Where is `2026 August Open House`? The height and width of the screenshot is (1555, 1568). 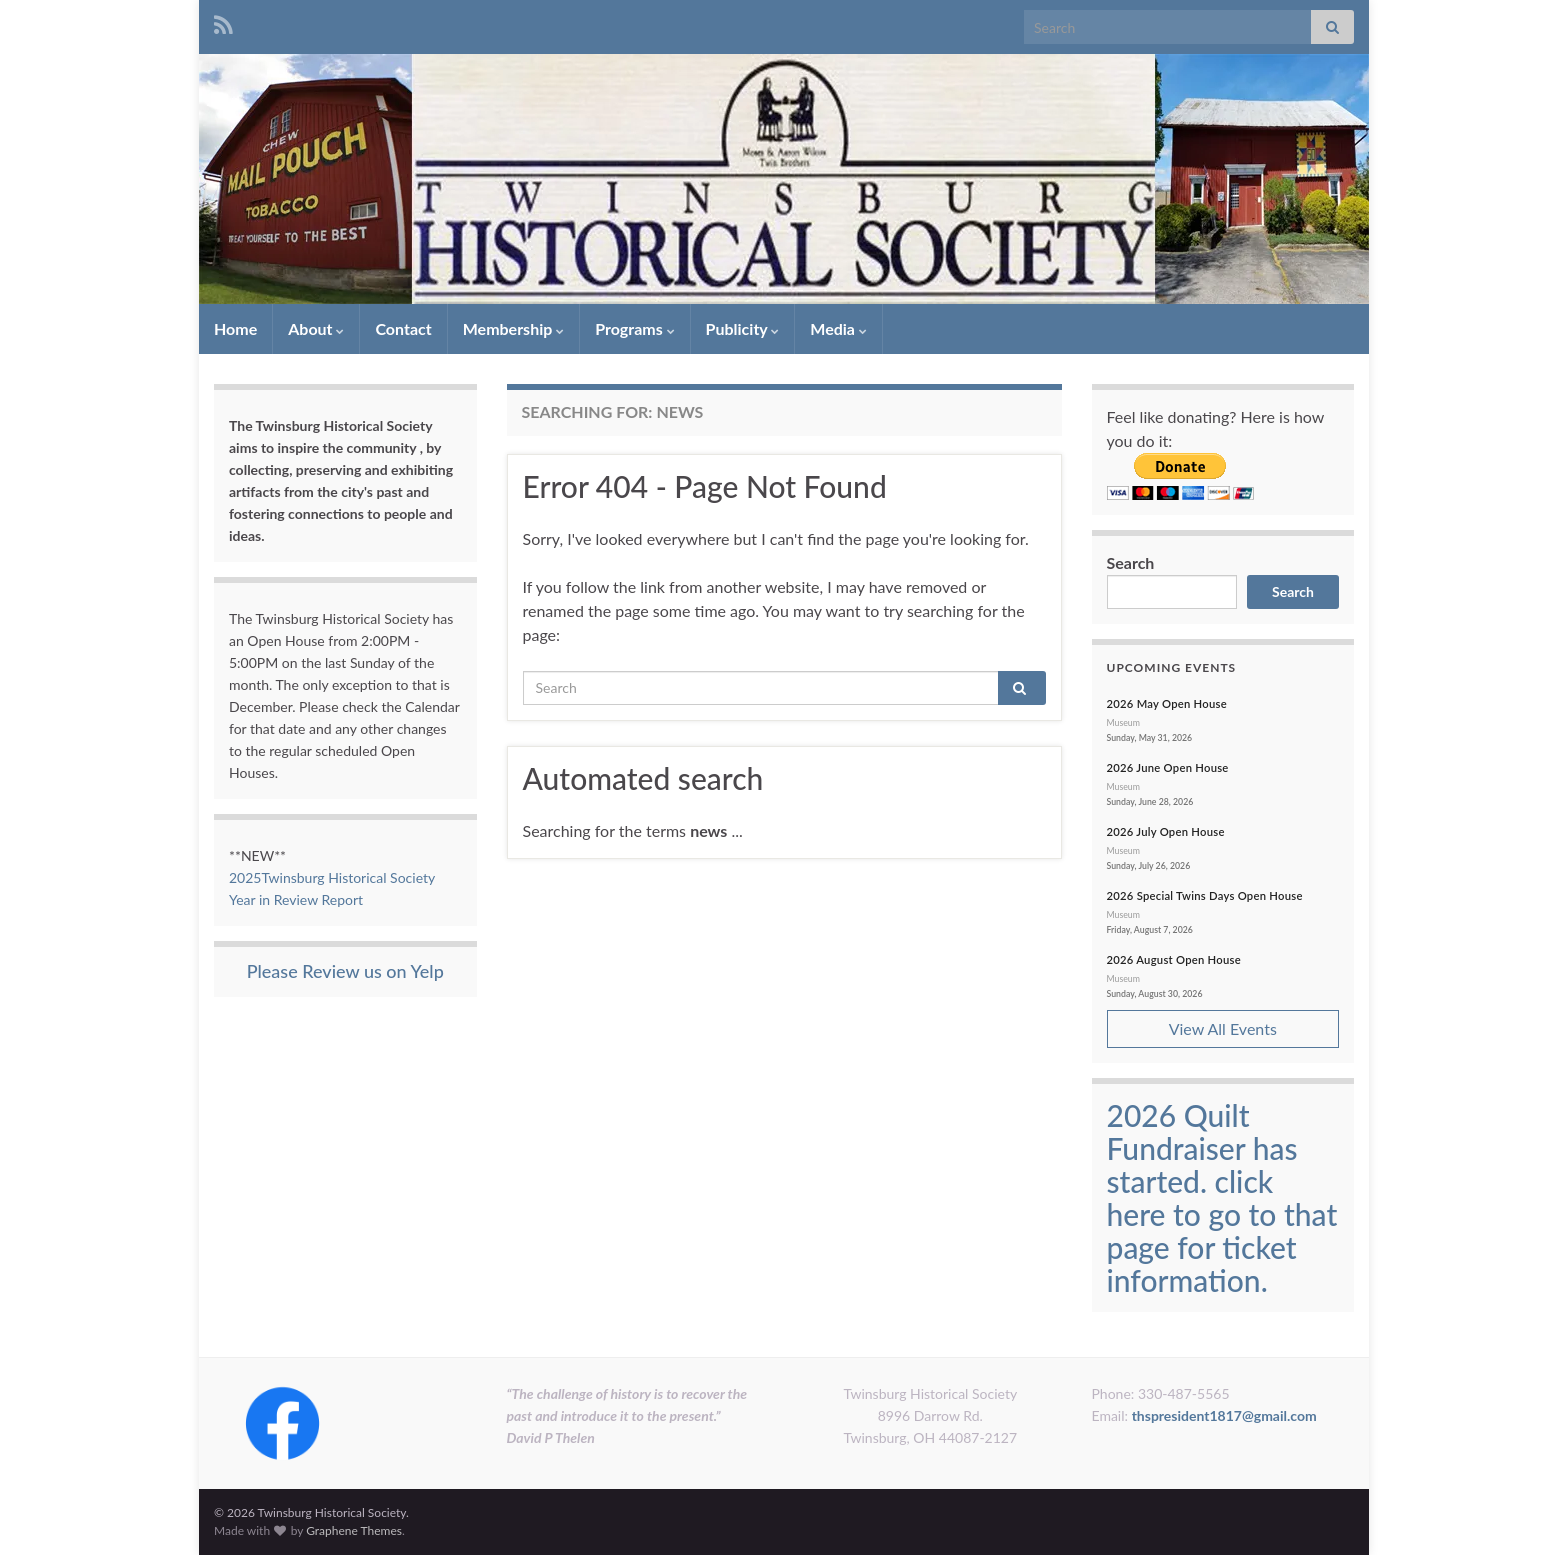
2026 August Open House is located at coordinates (1174, 959).